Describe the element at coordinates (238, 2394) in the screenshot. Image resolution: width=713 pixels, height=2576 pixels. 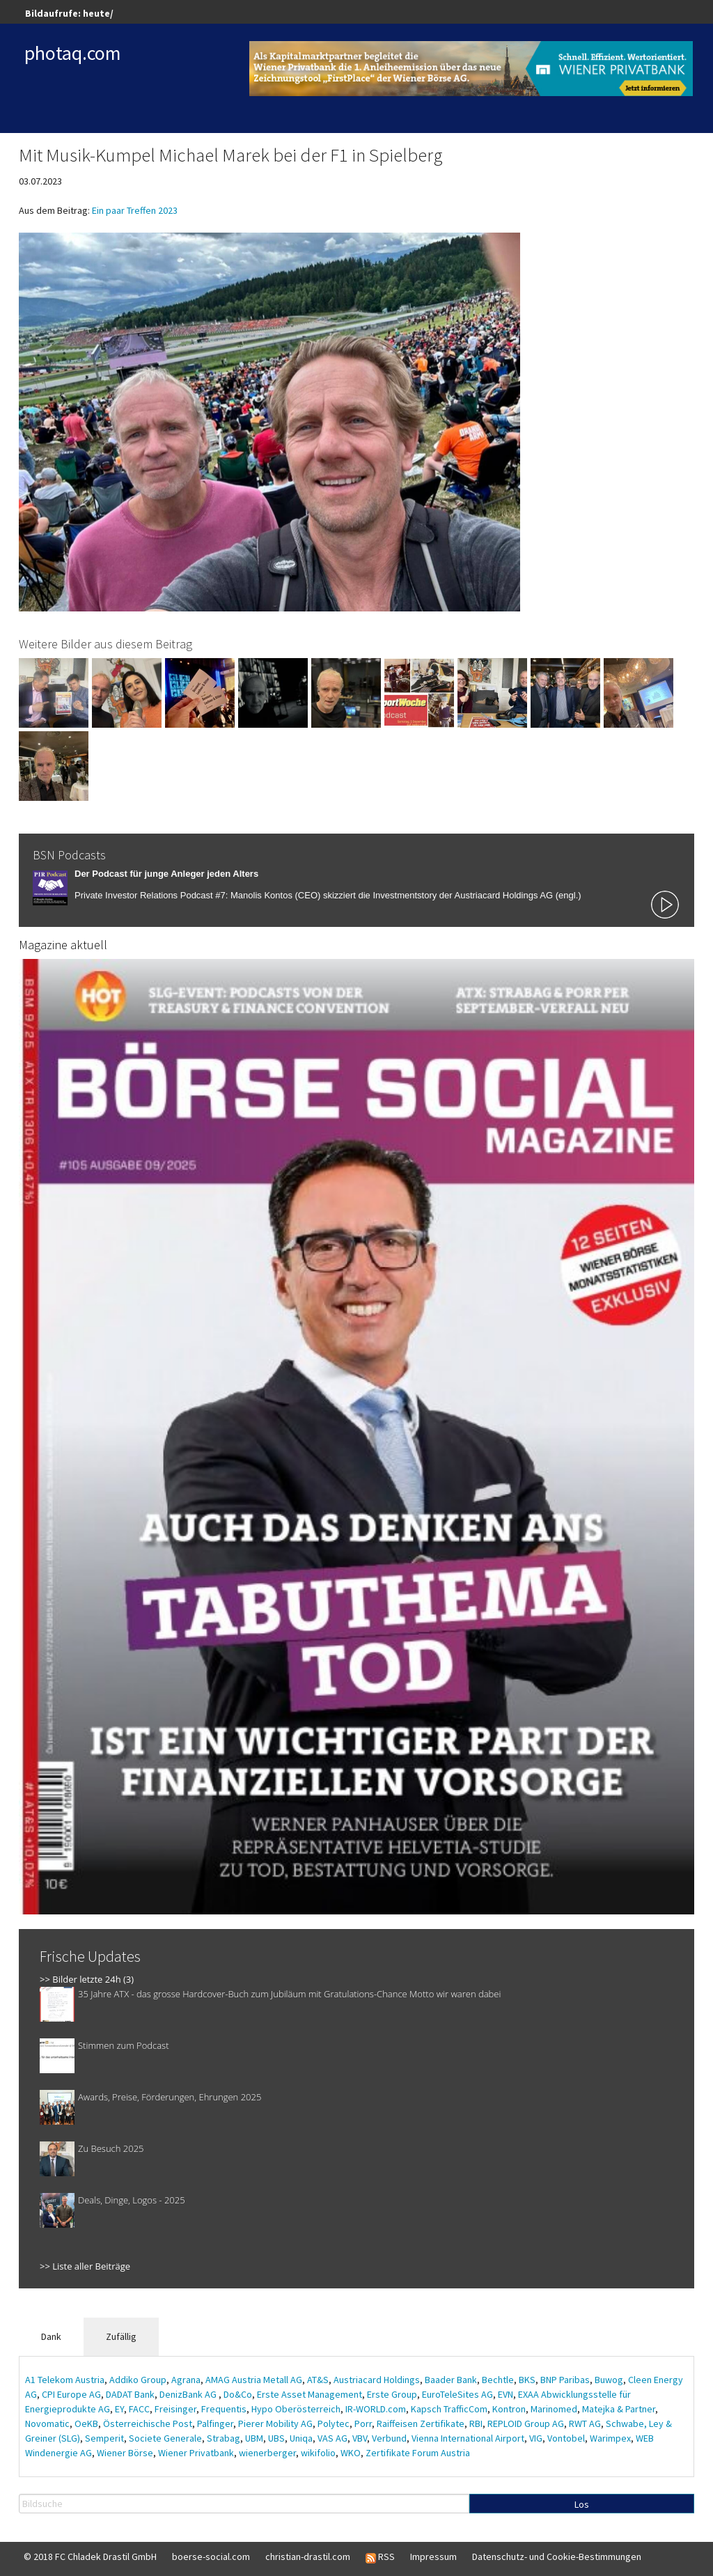
I see `Do&Co` at that location.